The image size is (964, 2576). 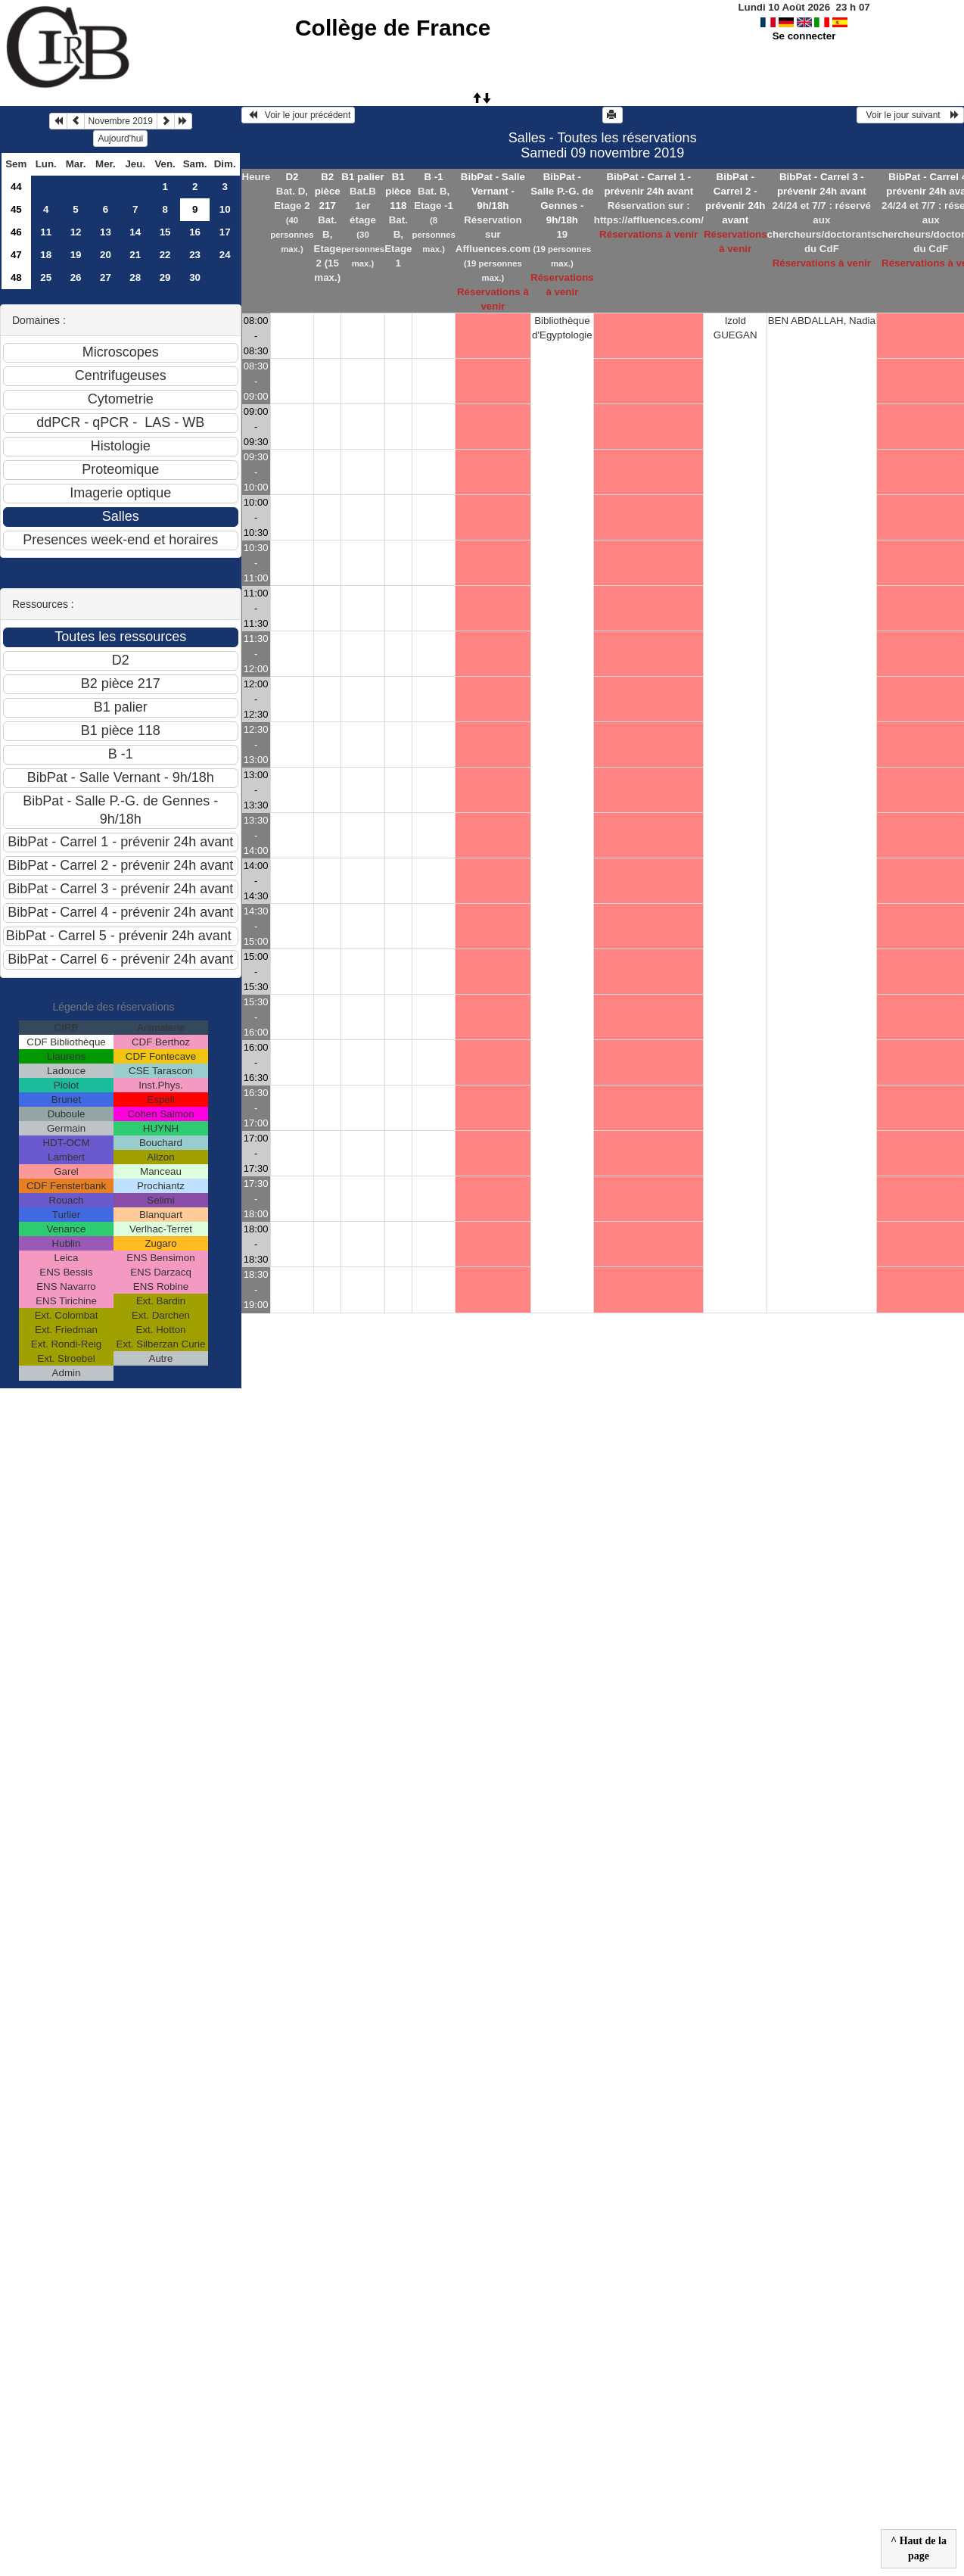 I want to click on 21, so click(x=135, y=254).